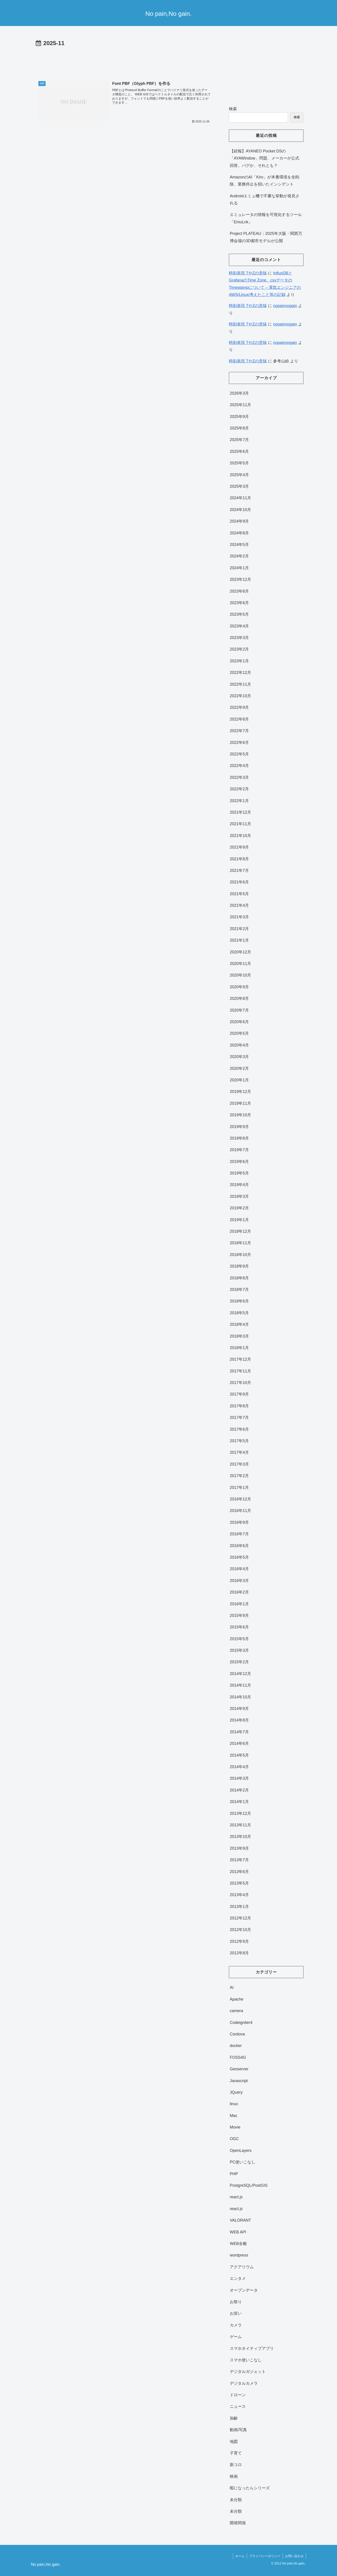 The width and height of the screenshot is (337, 2576). Describe the element at coordinates (266, 218) in the screenshot. I see `エミュレータの情報を可視化するツール「EmuLnk」` at that location.